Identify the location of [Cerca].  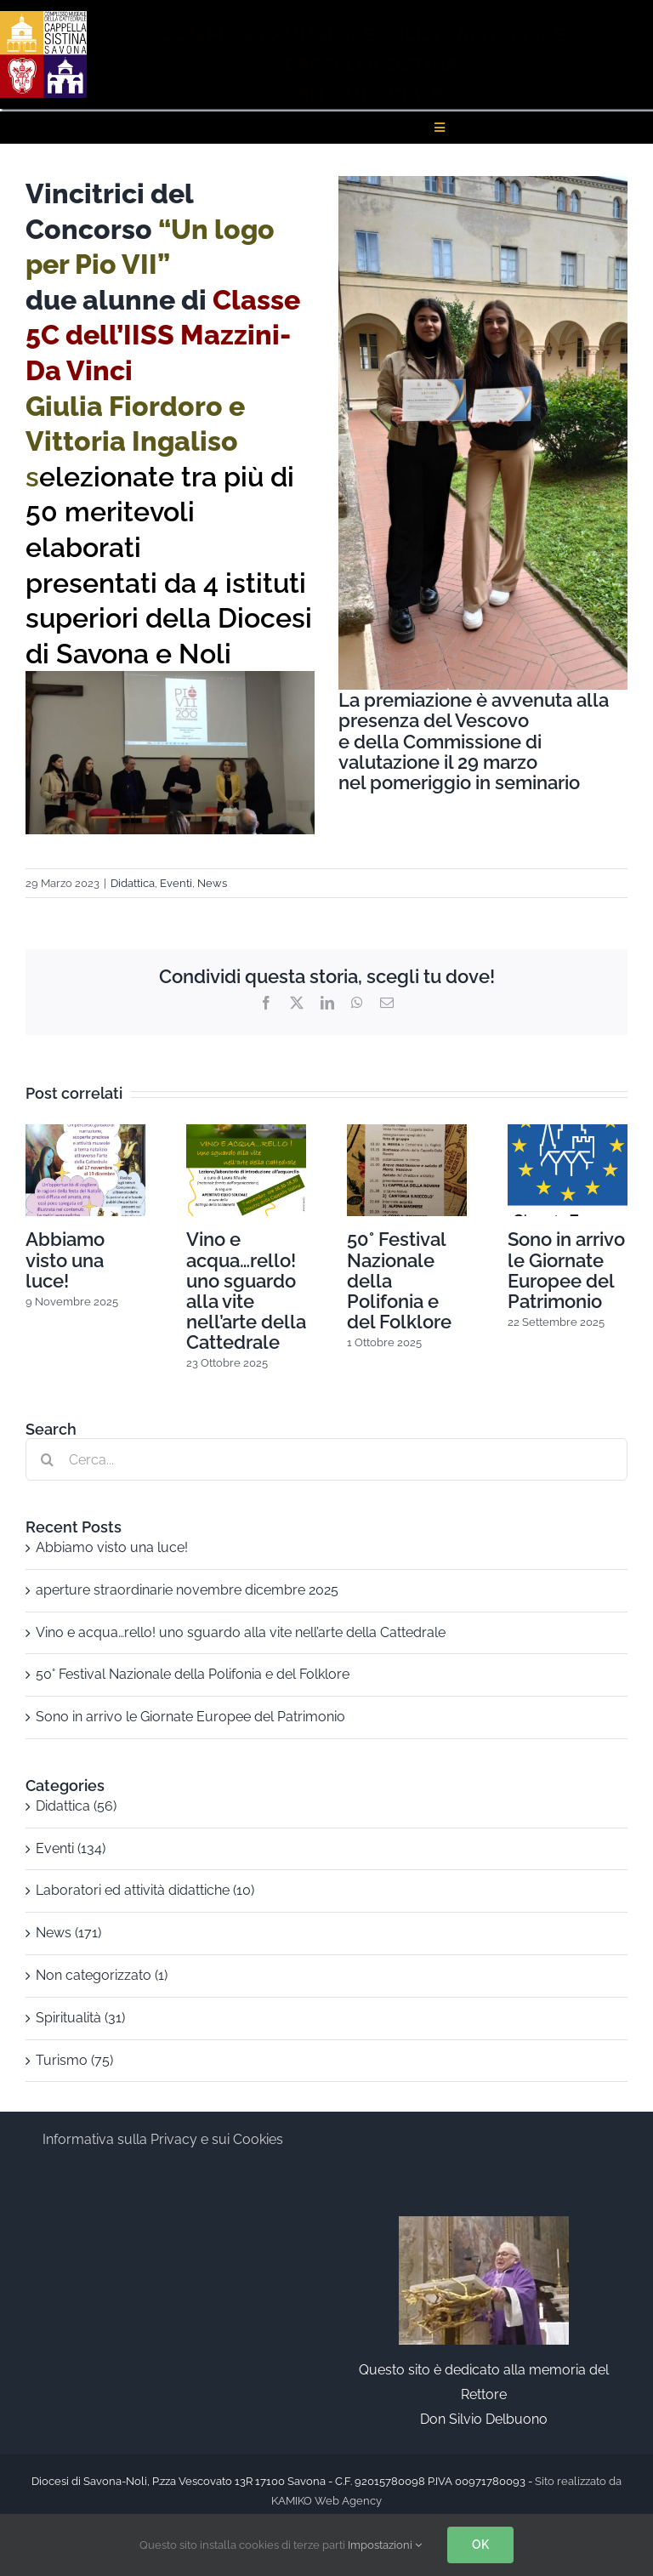
(47, 1459).